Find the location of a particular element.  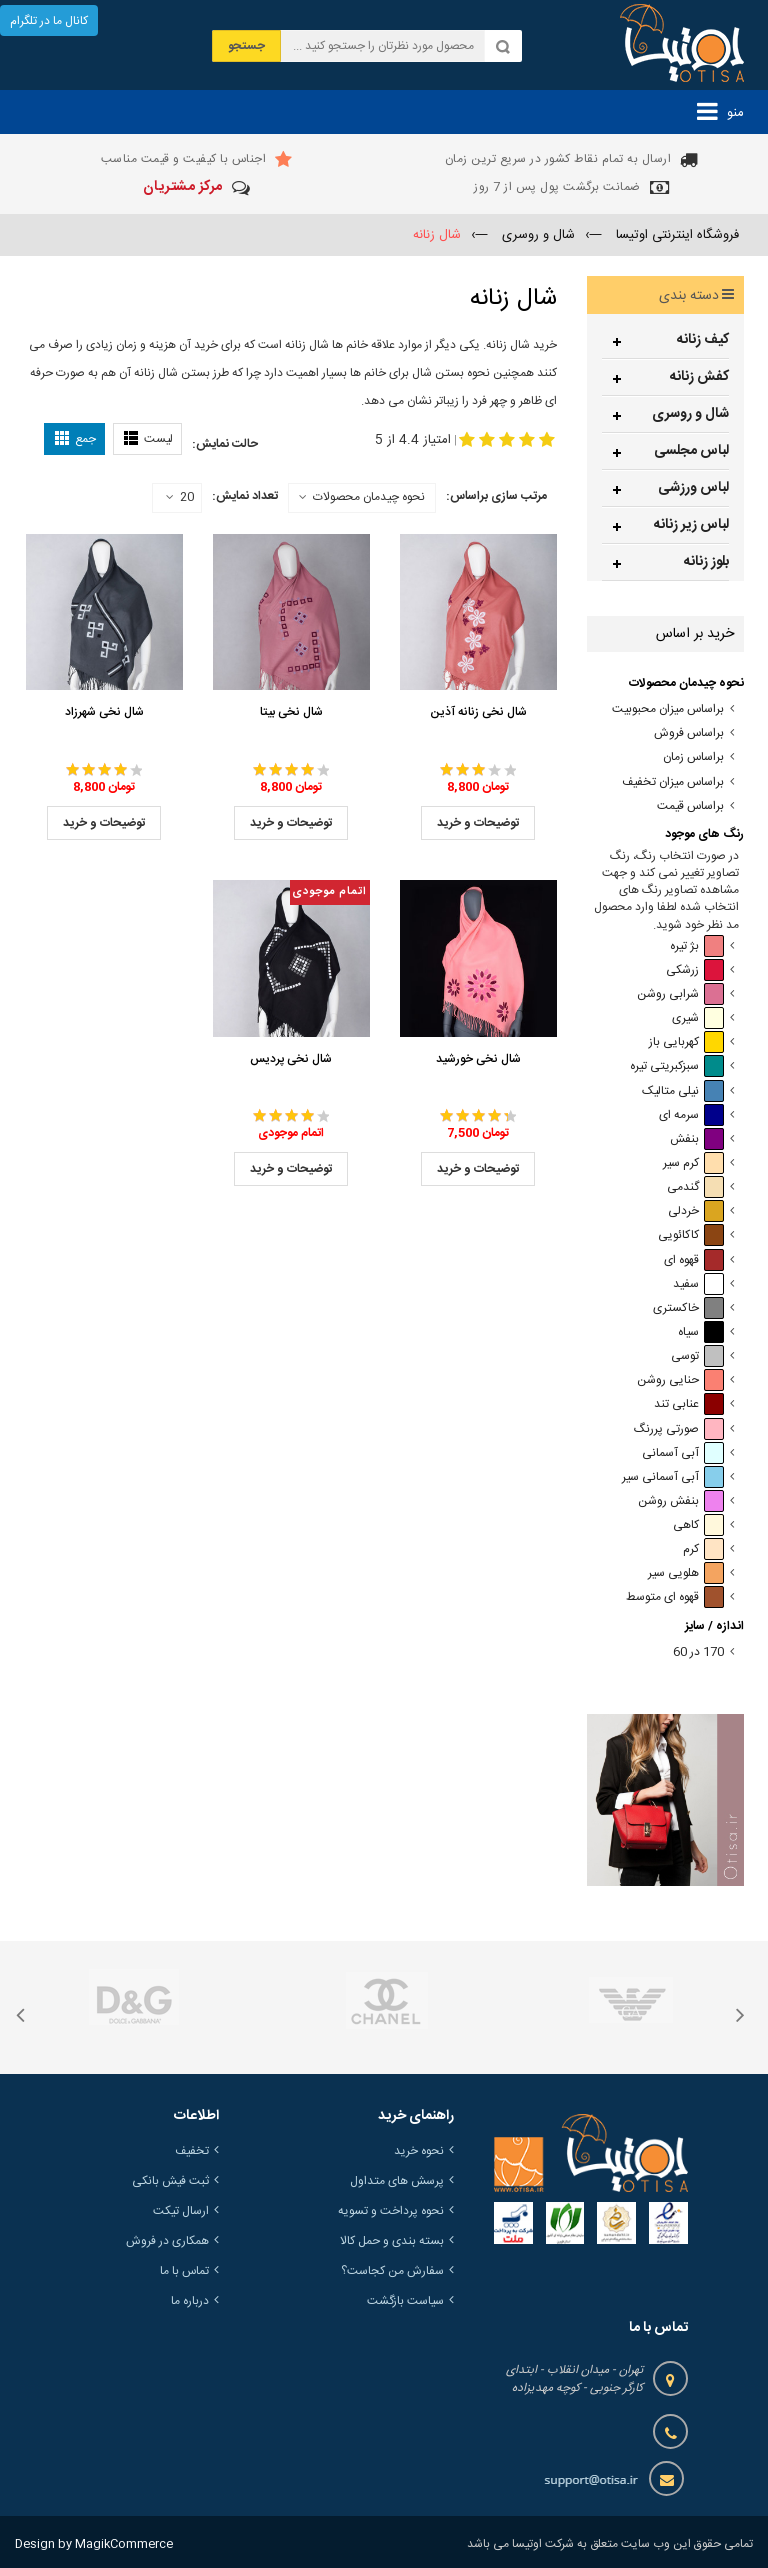

بسته بندی و حمل کالا is located at coordinates (392, 2241).